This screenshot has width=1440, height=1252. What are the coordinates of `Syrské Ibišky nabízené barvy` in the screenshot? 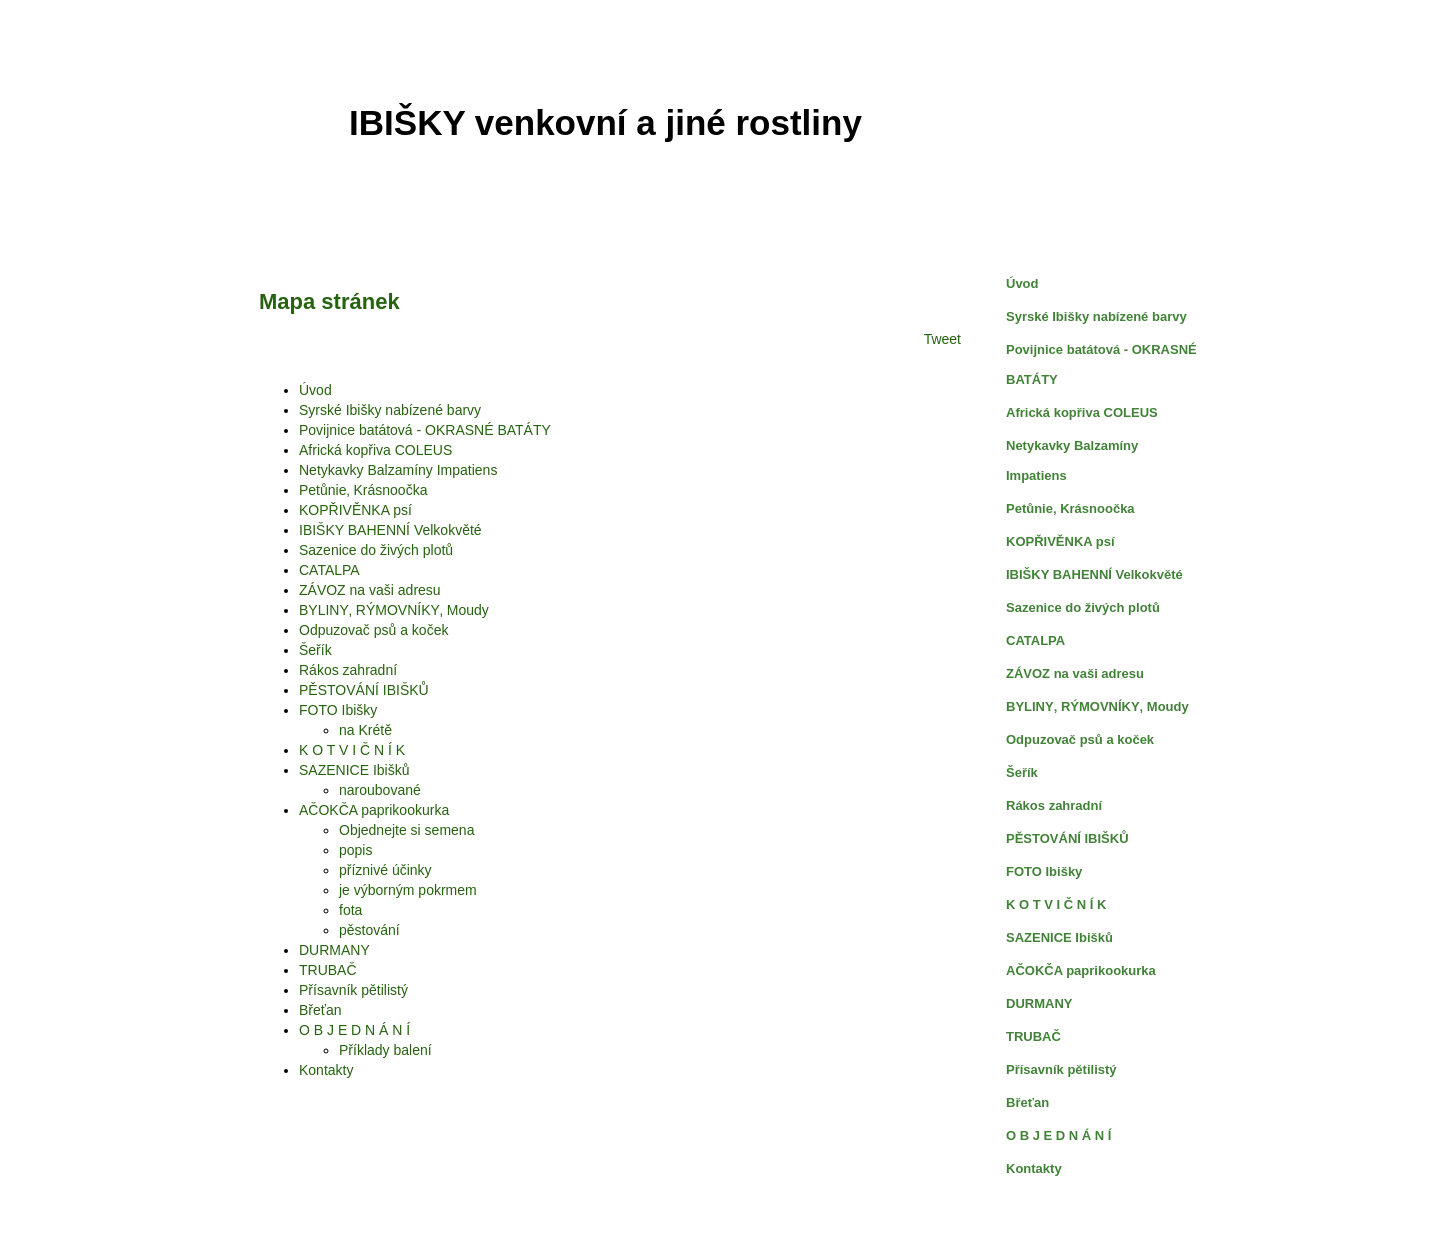 It's located at (390, 410).